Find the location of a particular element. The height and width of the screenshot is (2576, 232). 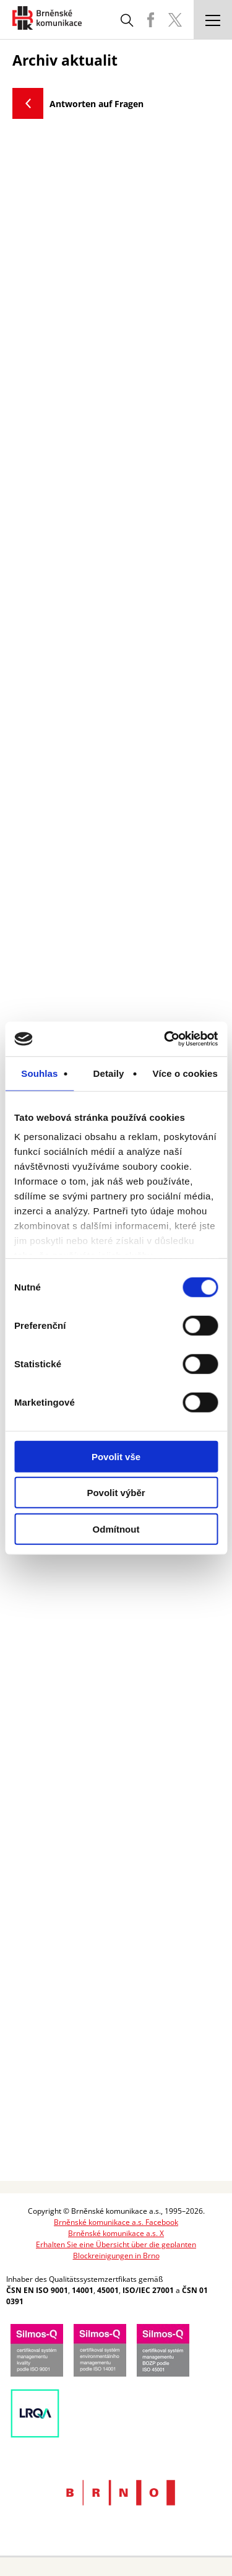

Odmítnout is located at coordinates (116, 1528).